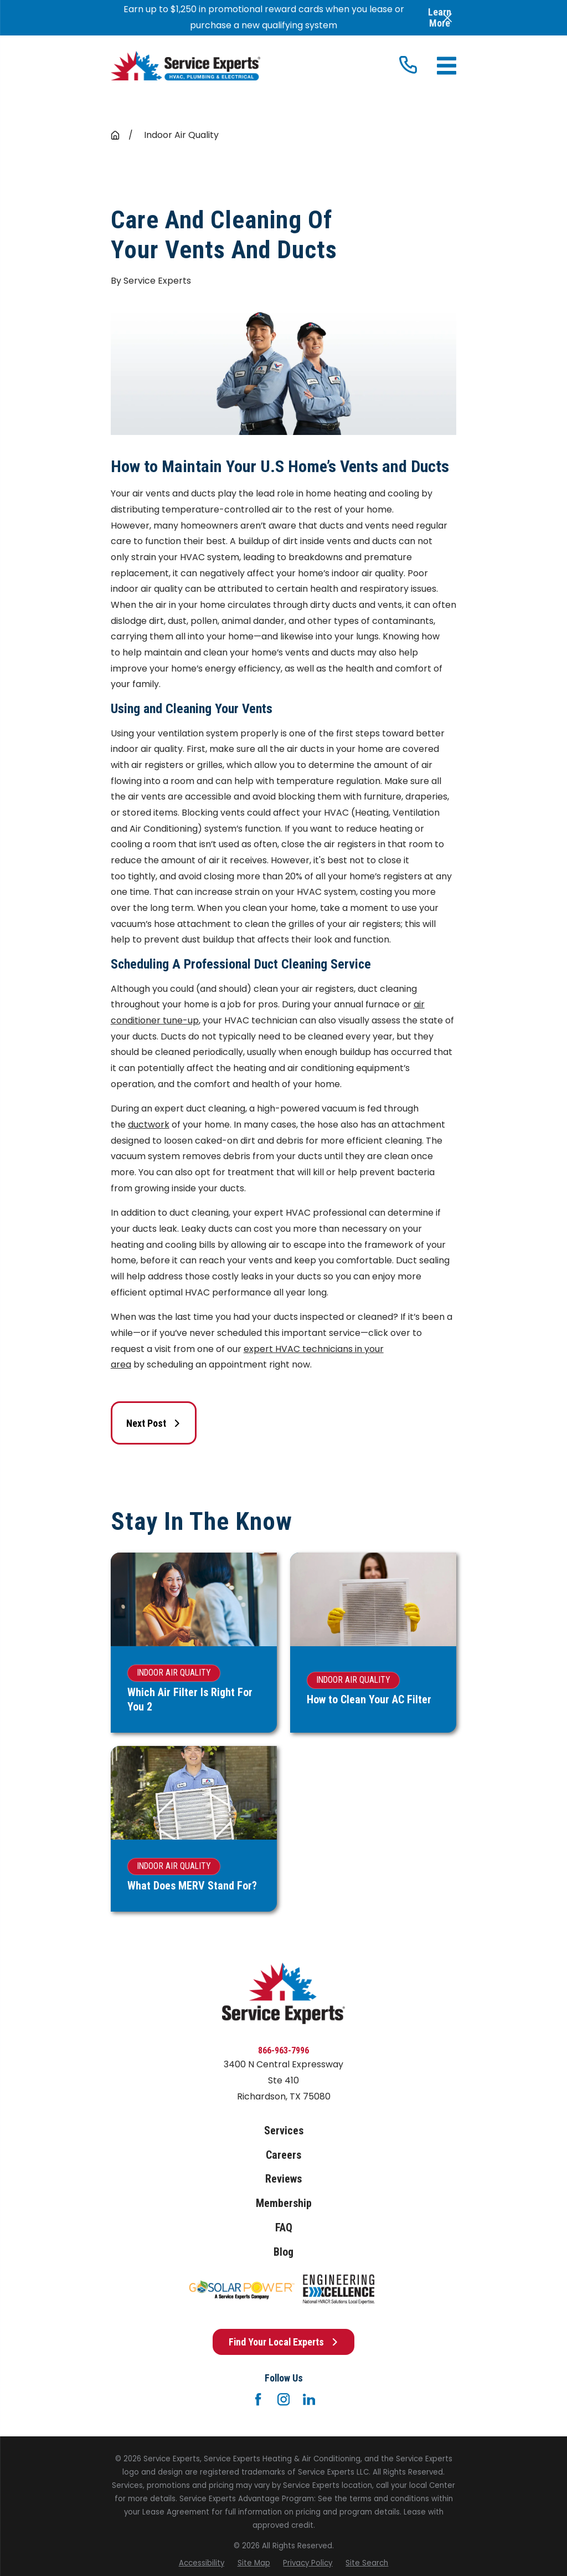 This screenshot has width=567, height=2576. I want to click on Blog, so click(283, 2252).